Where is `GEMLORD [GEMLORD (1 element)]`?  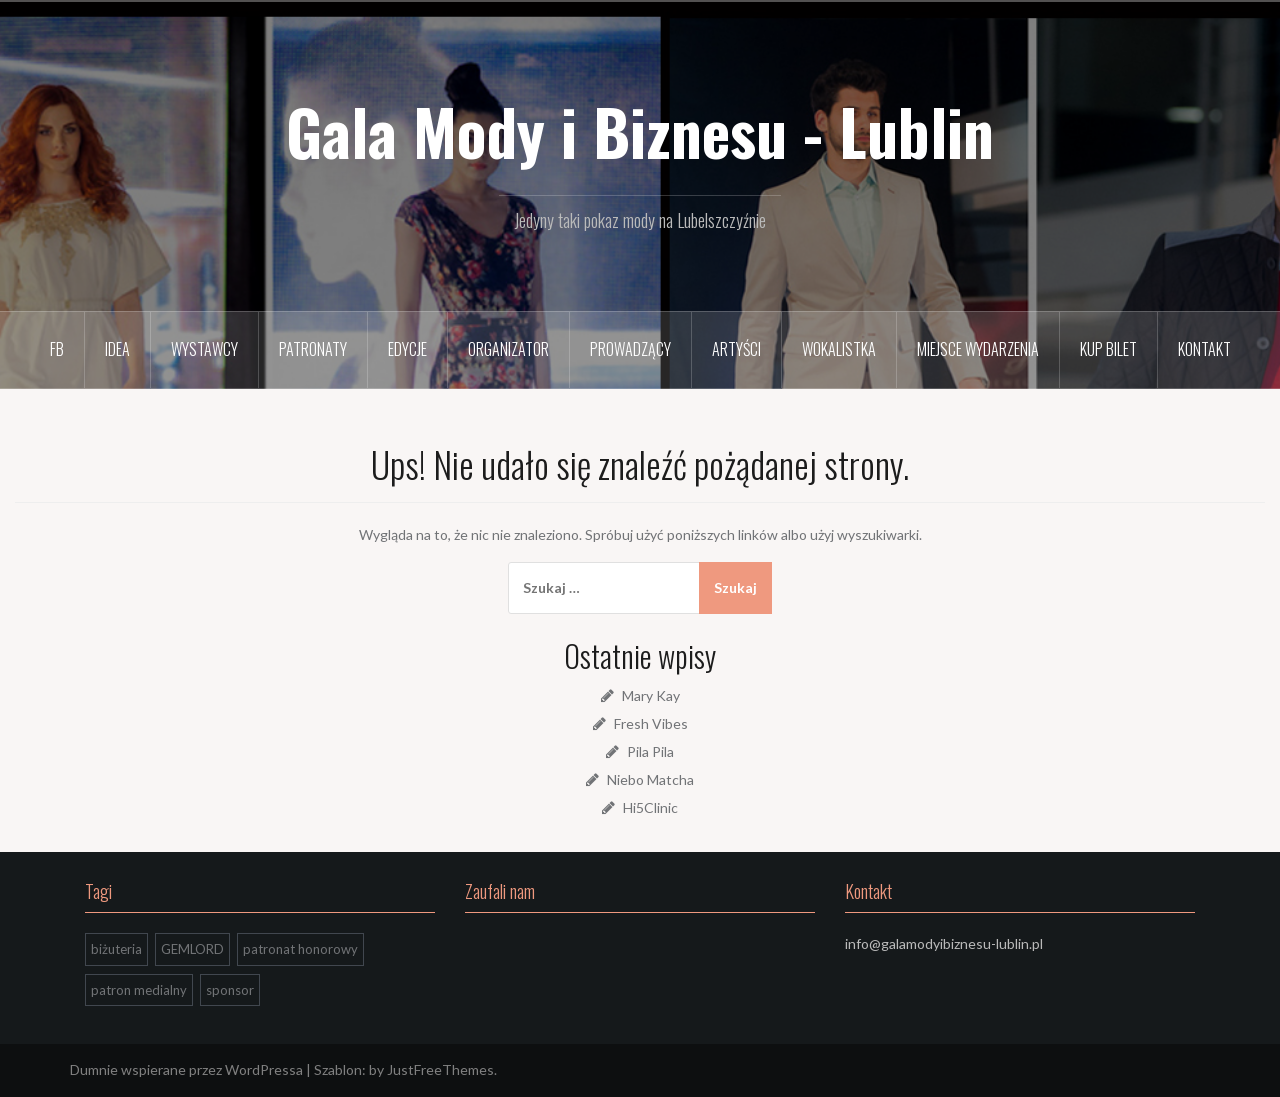 GEMLORD [GEMLORD (1 element)] is located at coordinates (192, 949).